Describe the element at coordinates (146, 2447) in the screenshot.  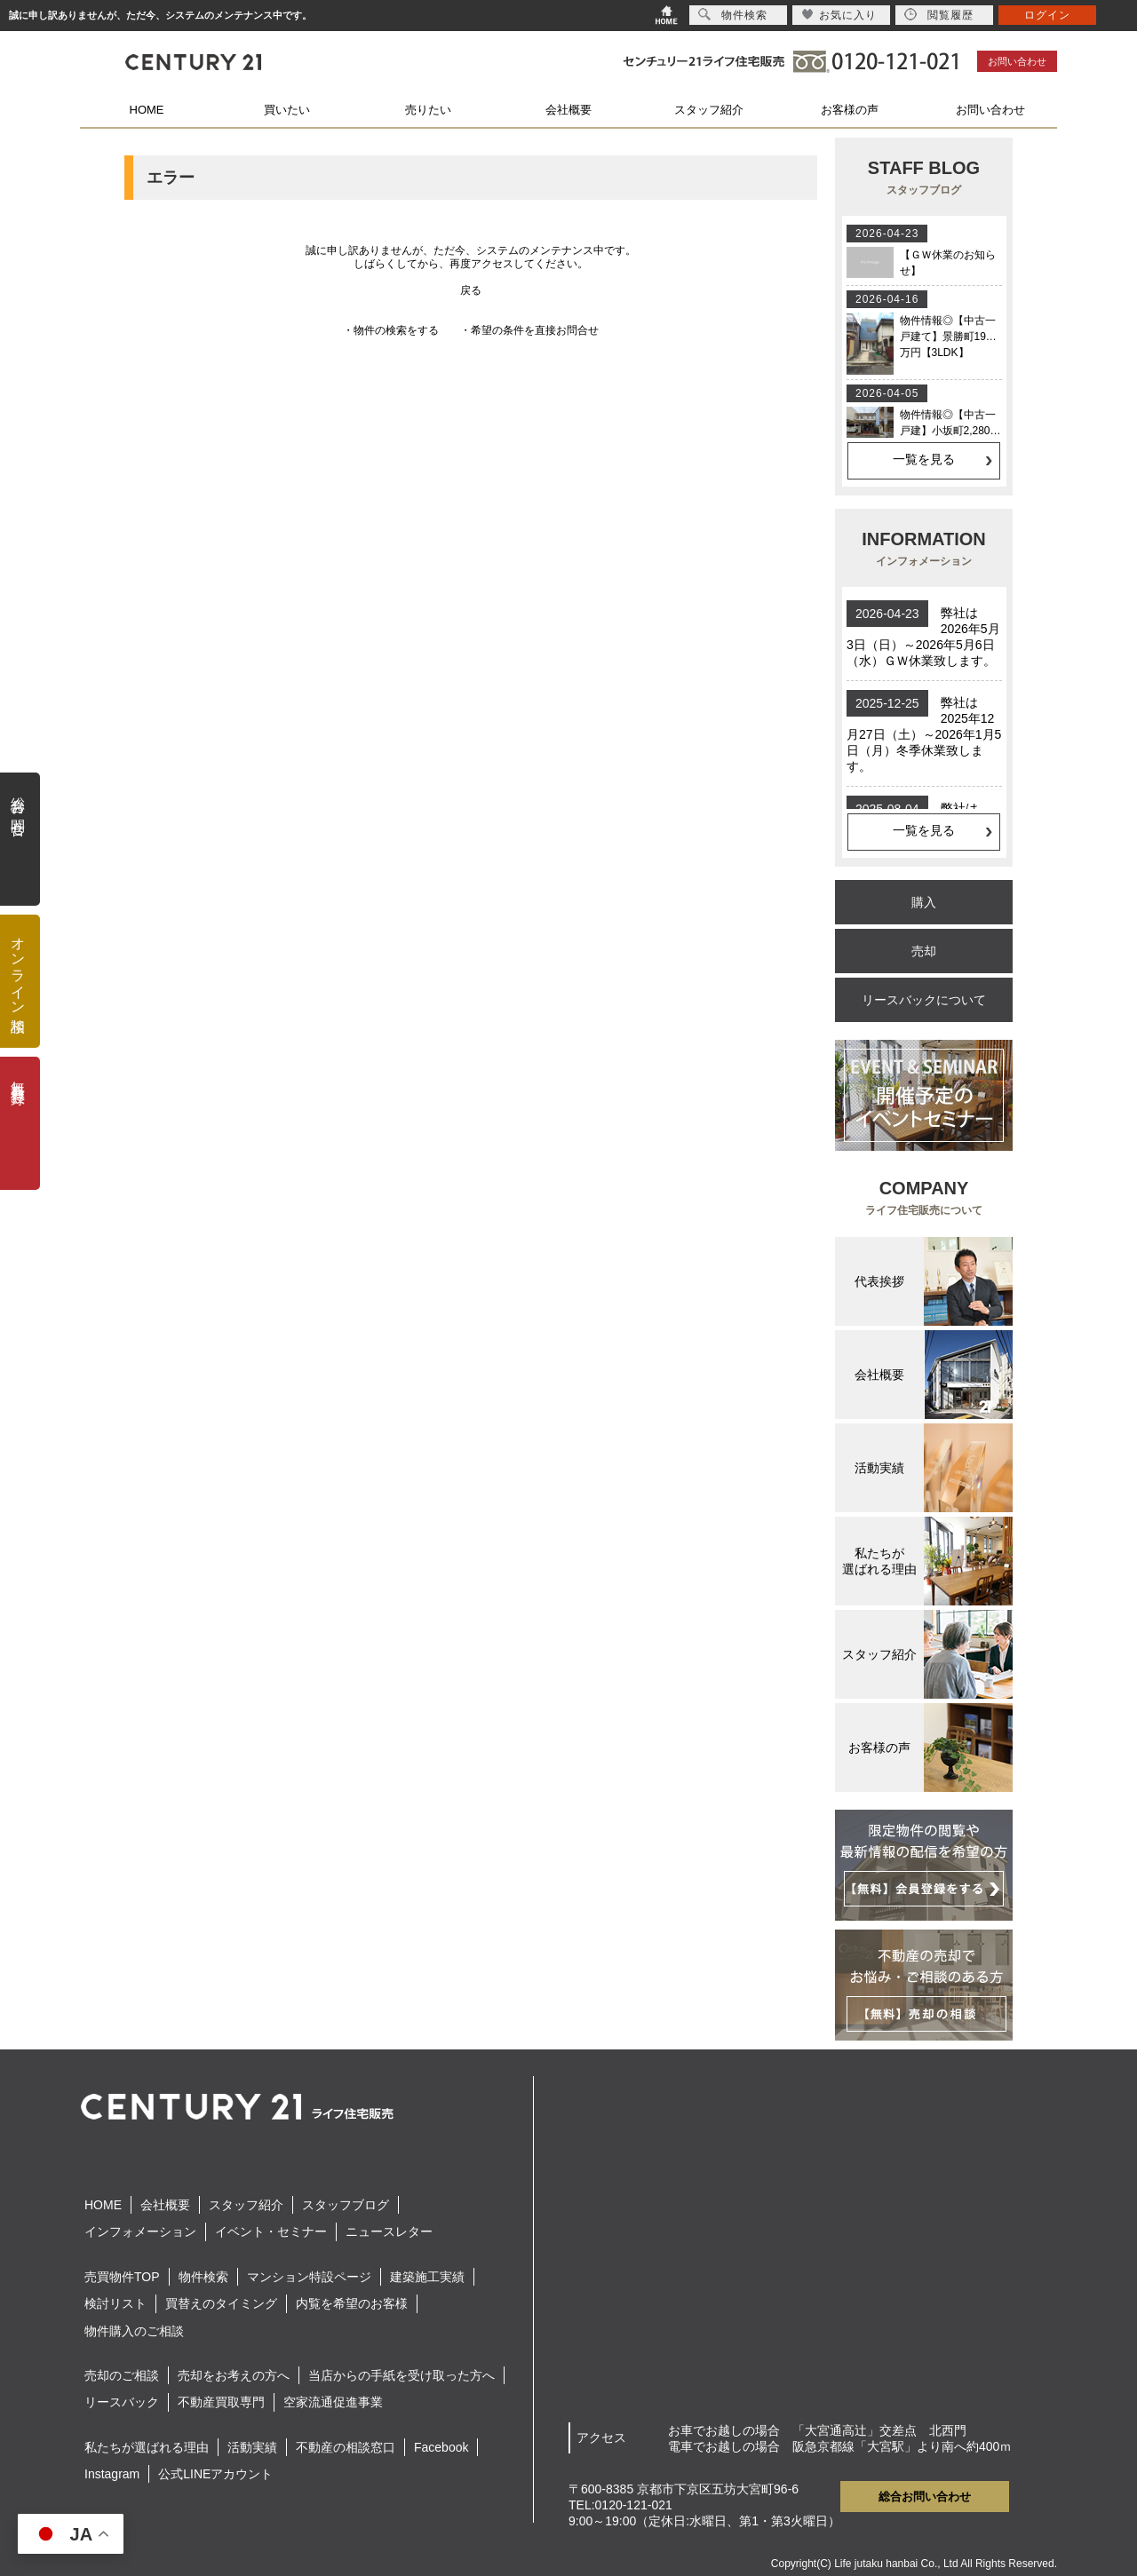
I see `私たちが選ばれる理由` at that location.